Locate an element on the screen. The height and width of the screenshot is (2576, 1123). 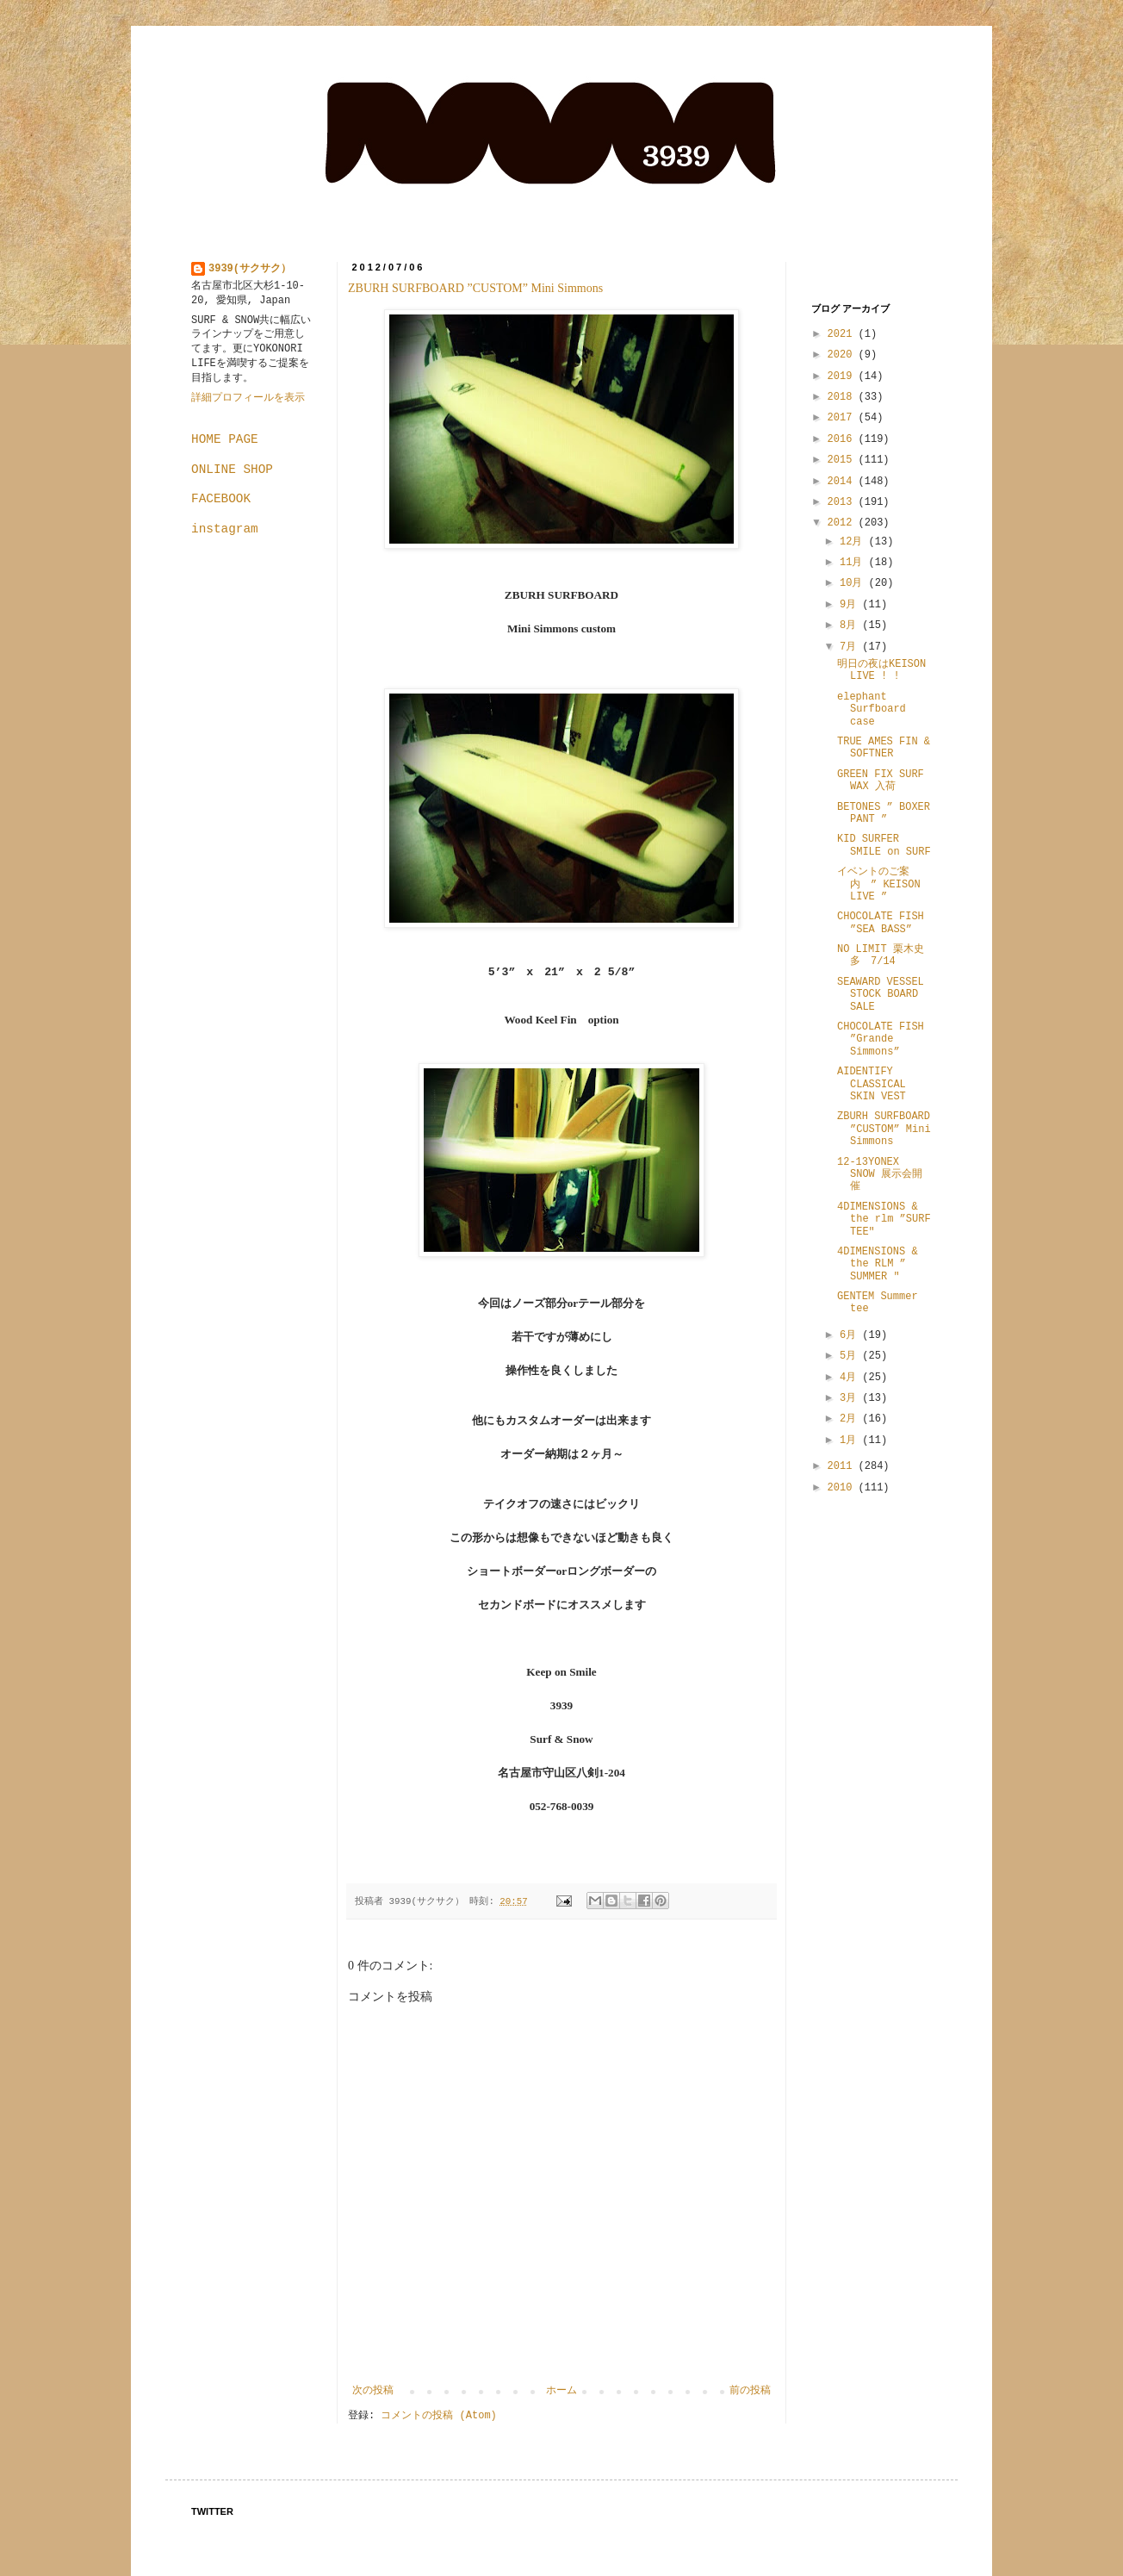
4月 is located at coordinates (851, 1378).